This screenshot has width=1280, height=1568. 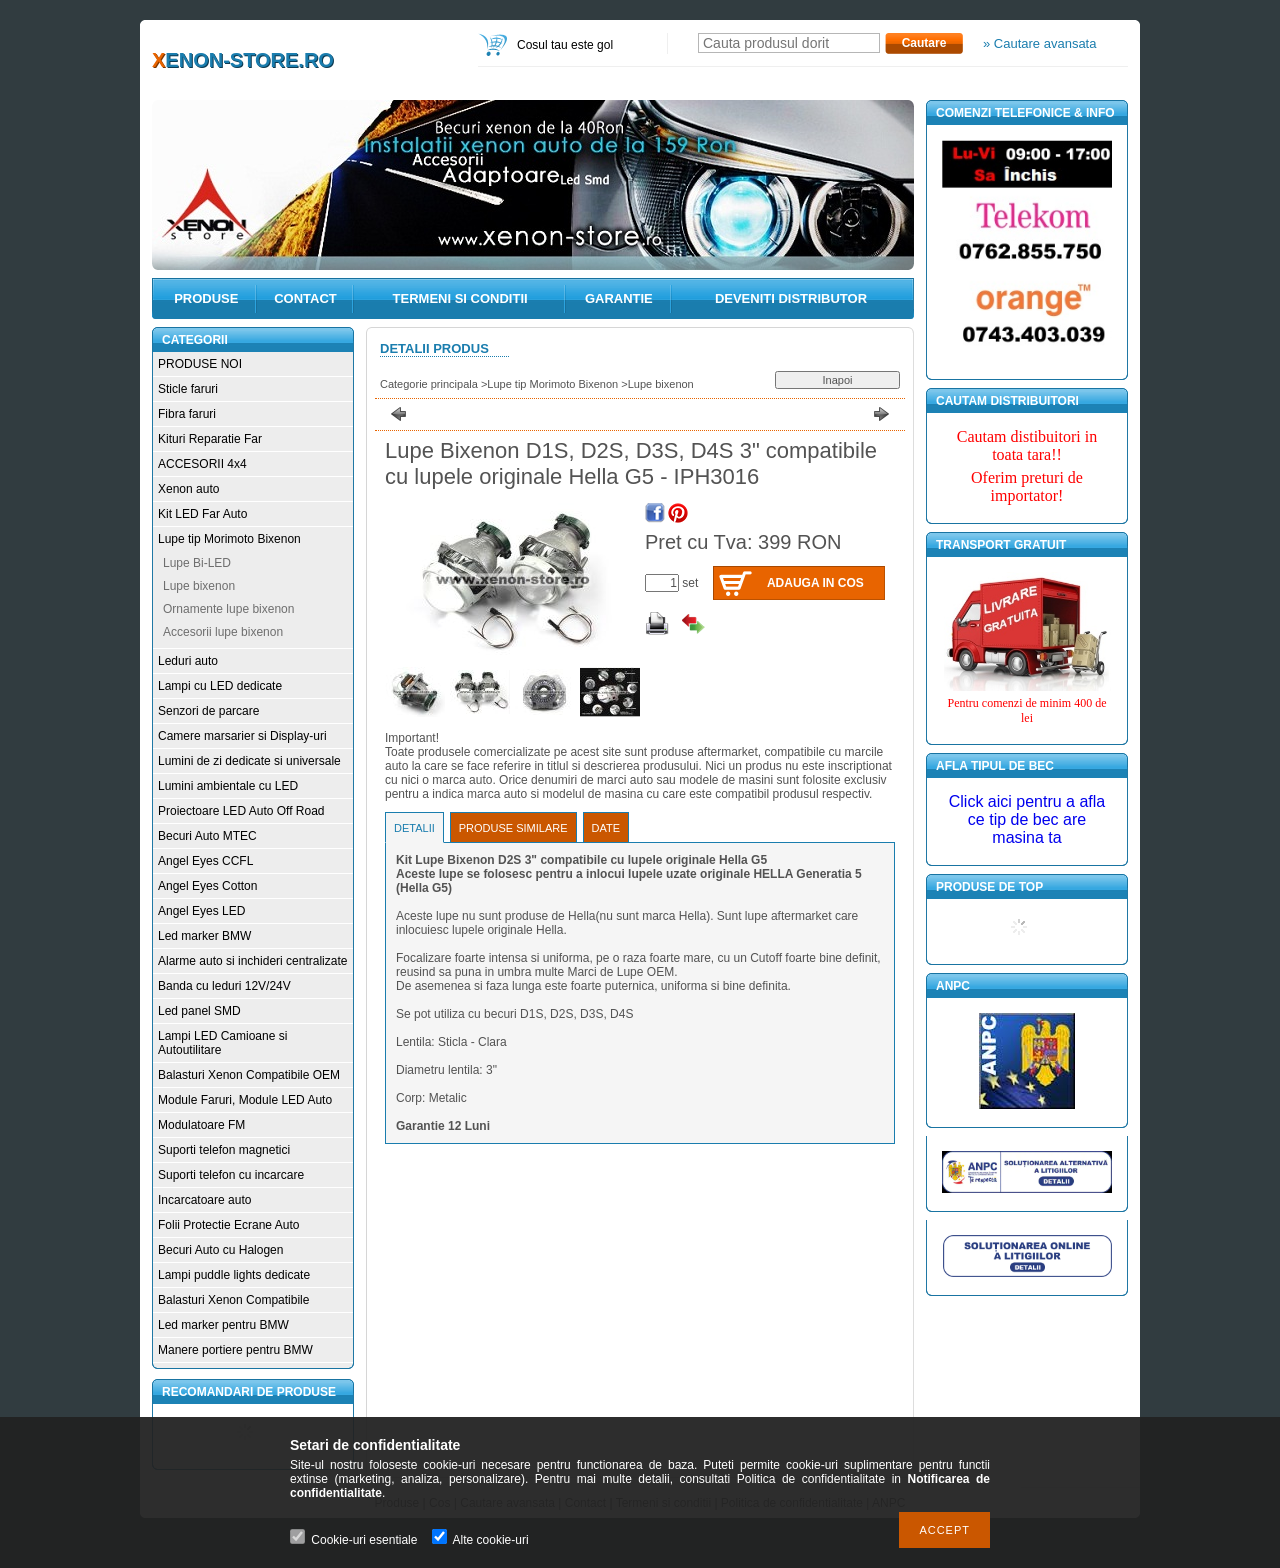 I want to click on Suporti telefon cu incarcare, so click(x=231, y=1175).